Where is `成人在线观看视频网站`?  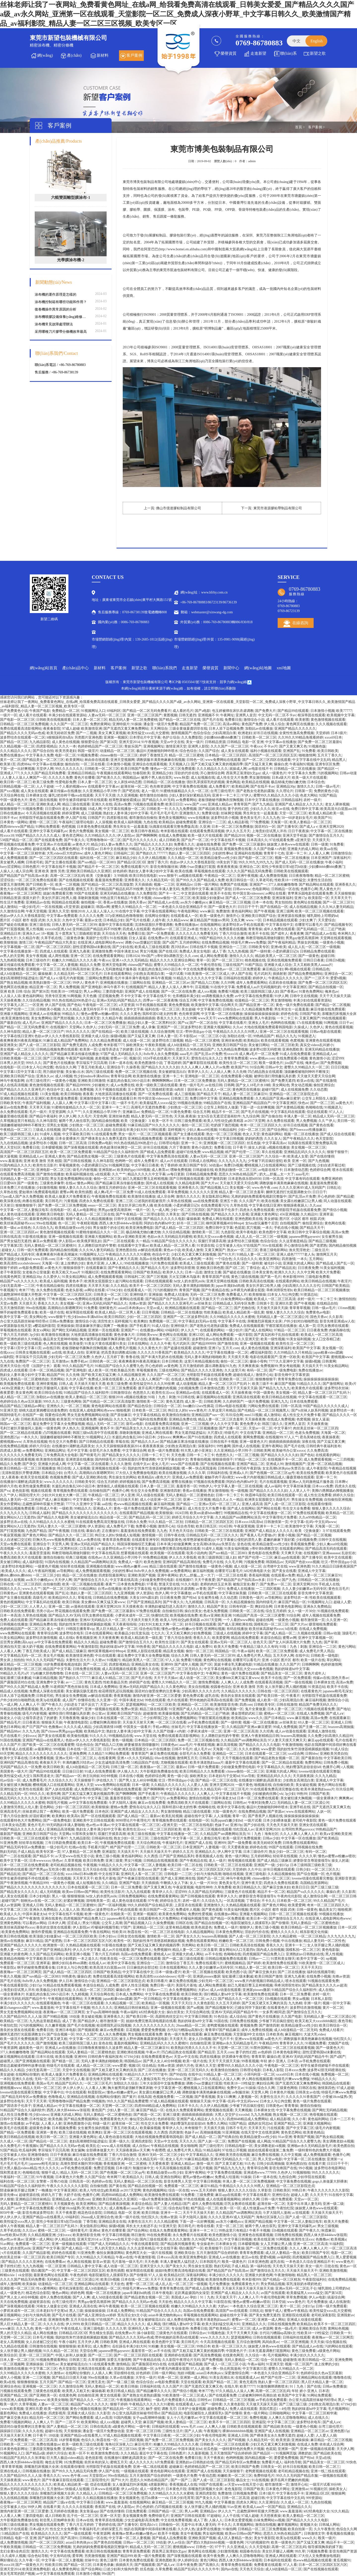
成人在线观看视频网站 is located at coordinates (223, 2199).